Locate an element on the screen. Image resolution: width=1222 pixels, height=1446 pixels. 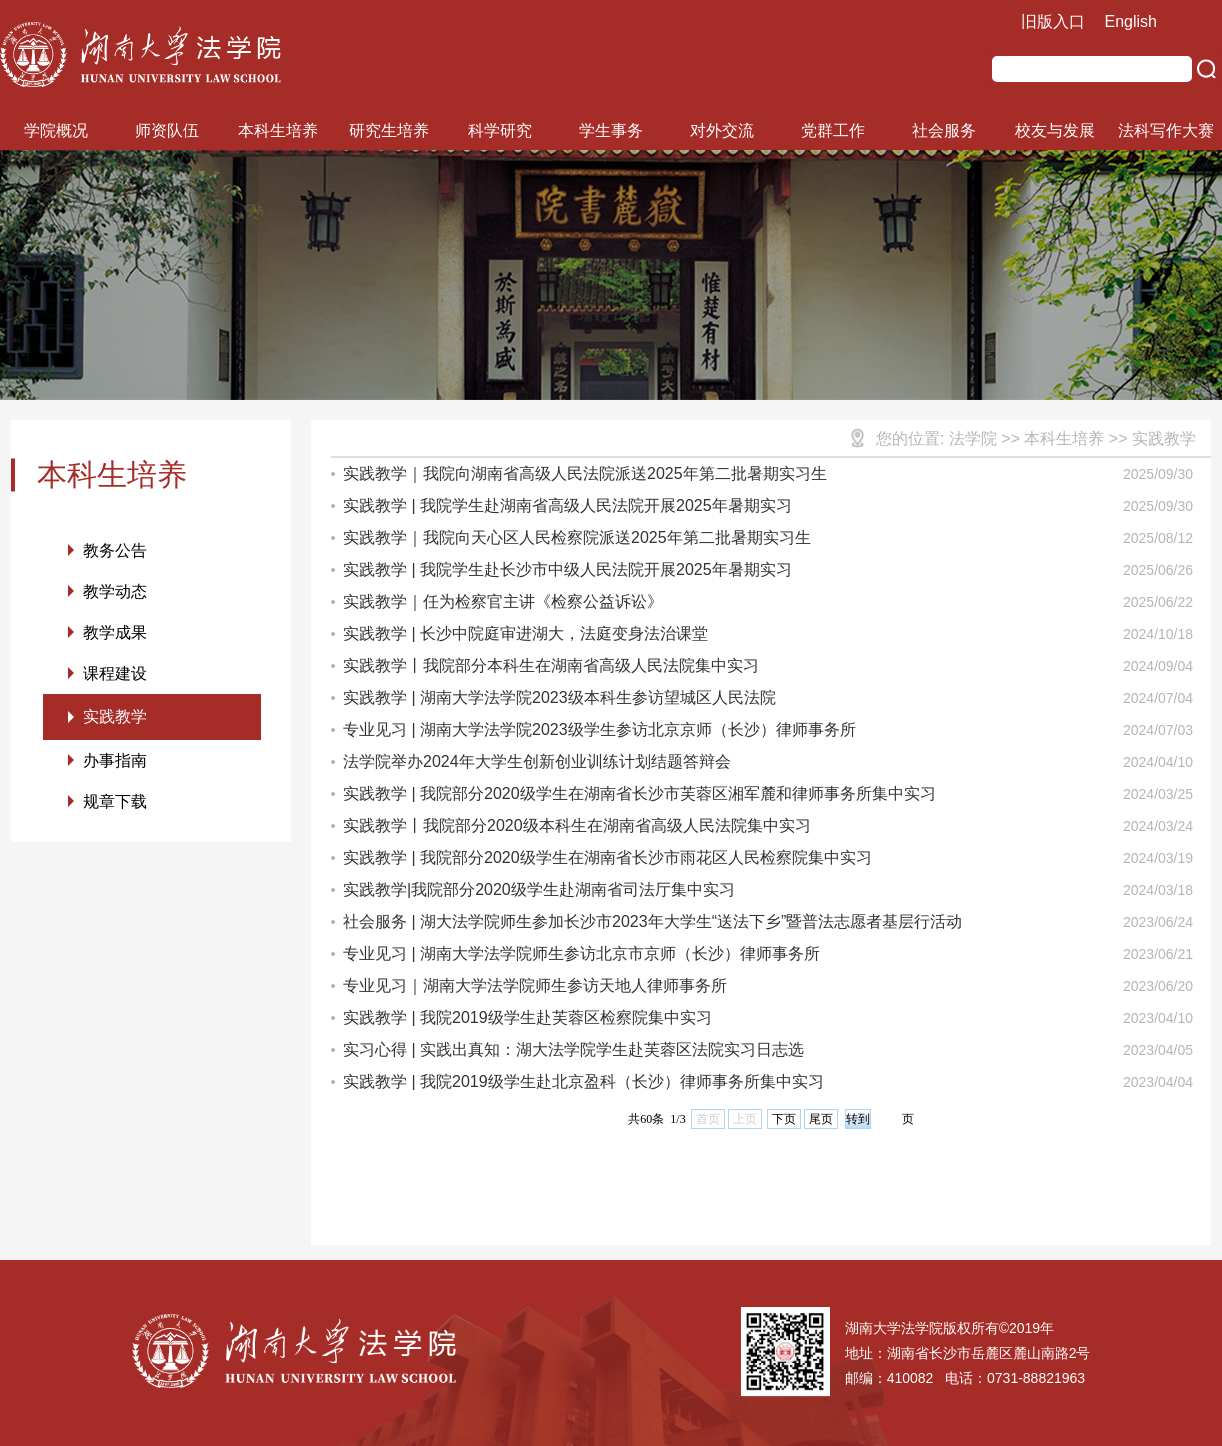
尾页 is located at coordinates (821, 1119).